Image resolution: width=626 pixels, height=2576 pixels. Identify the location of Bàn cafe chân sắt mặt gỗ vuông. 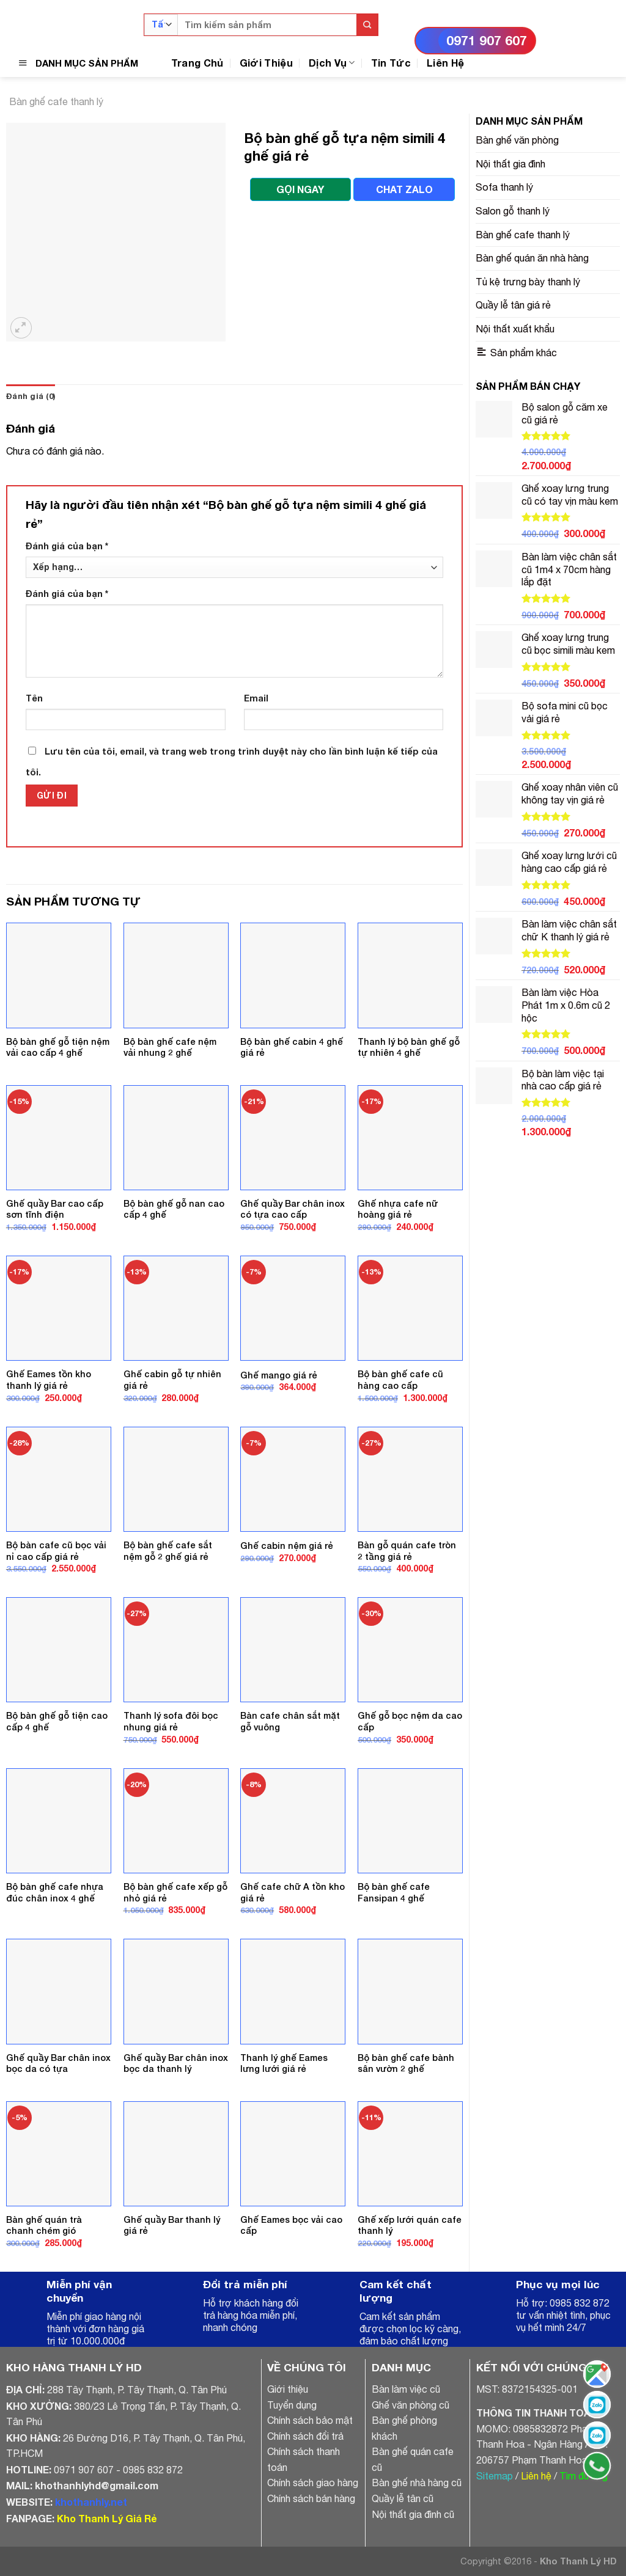
(290, 1721).